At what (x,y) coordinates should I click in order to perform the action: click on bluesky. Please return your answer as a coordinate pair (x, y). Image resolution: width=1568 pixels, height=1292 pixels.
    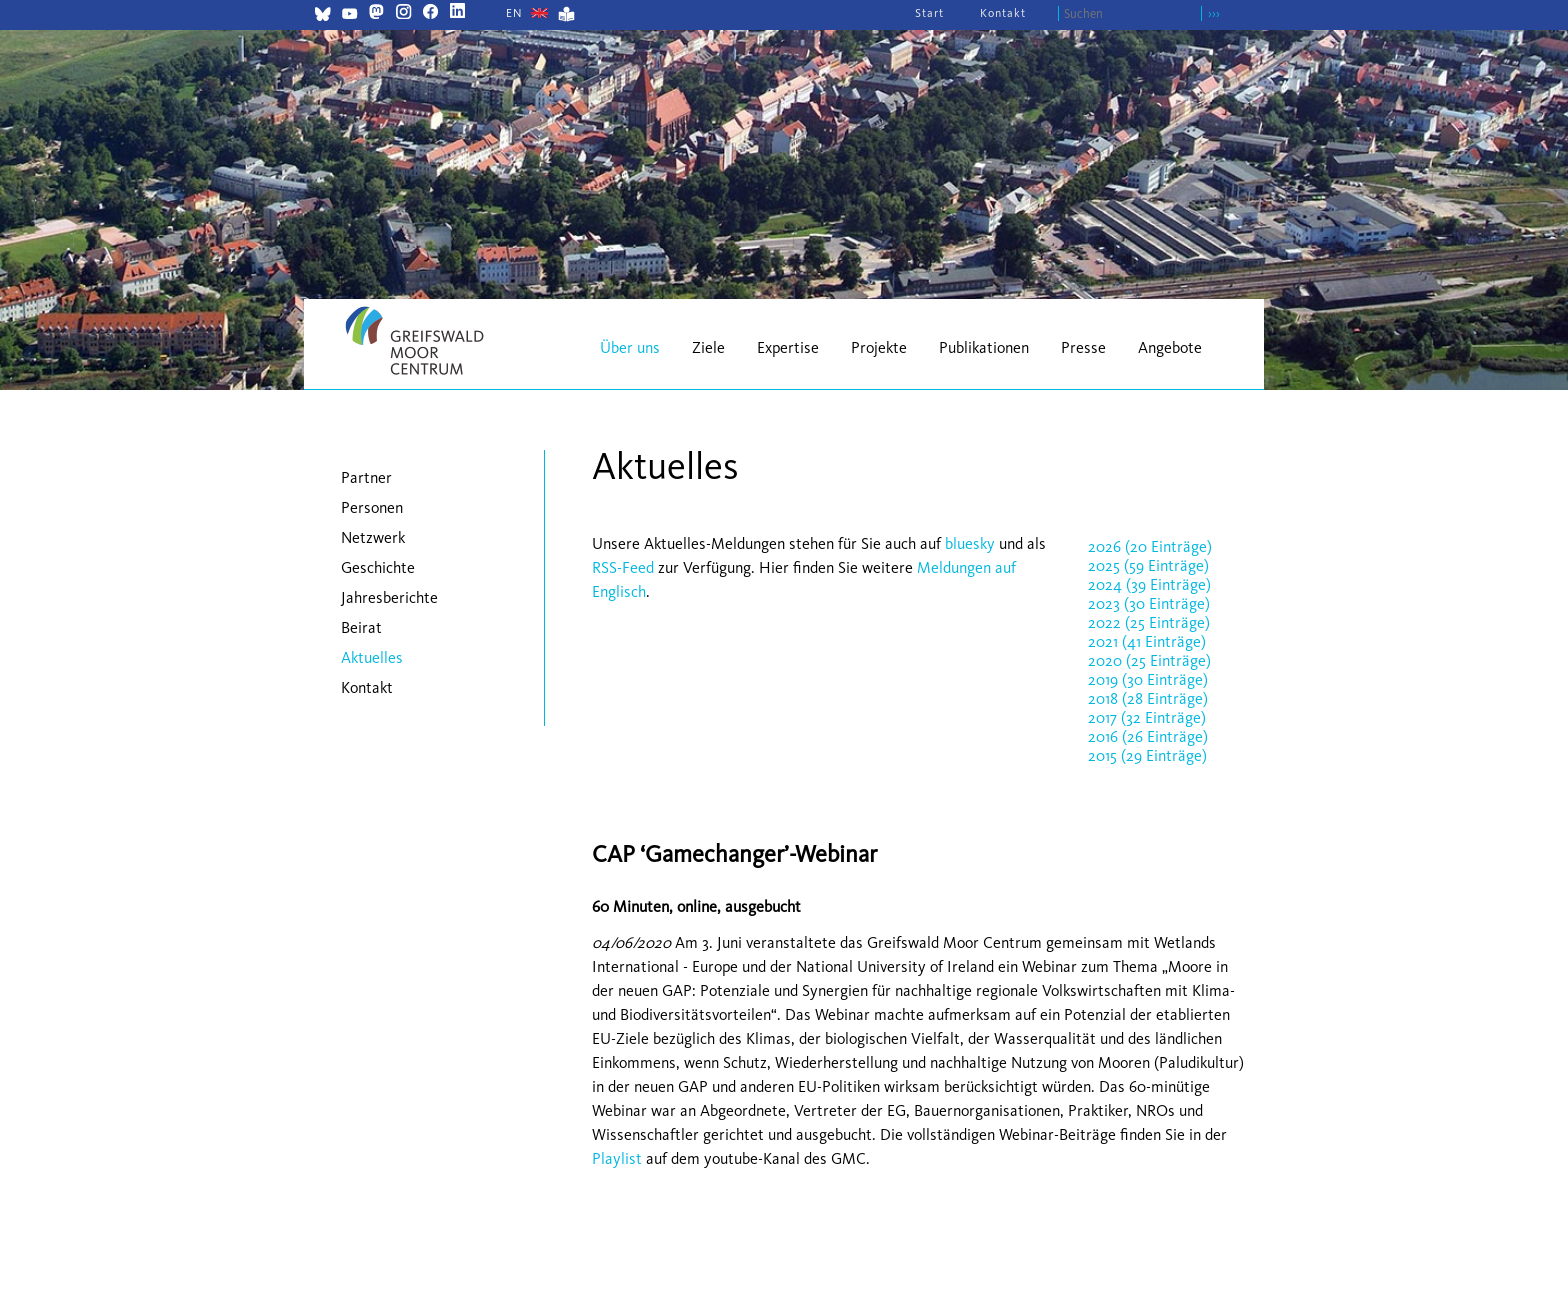
    Looking at the image, I should click on (970, 543).